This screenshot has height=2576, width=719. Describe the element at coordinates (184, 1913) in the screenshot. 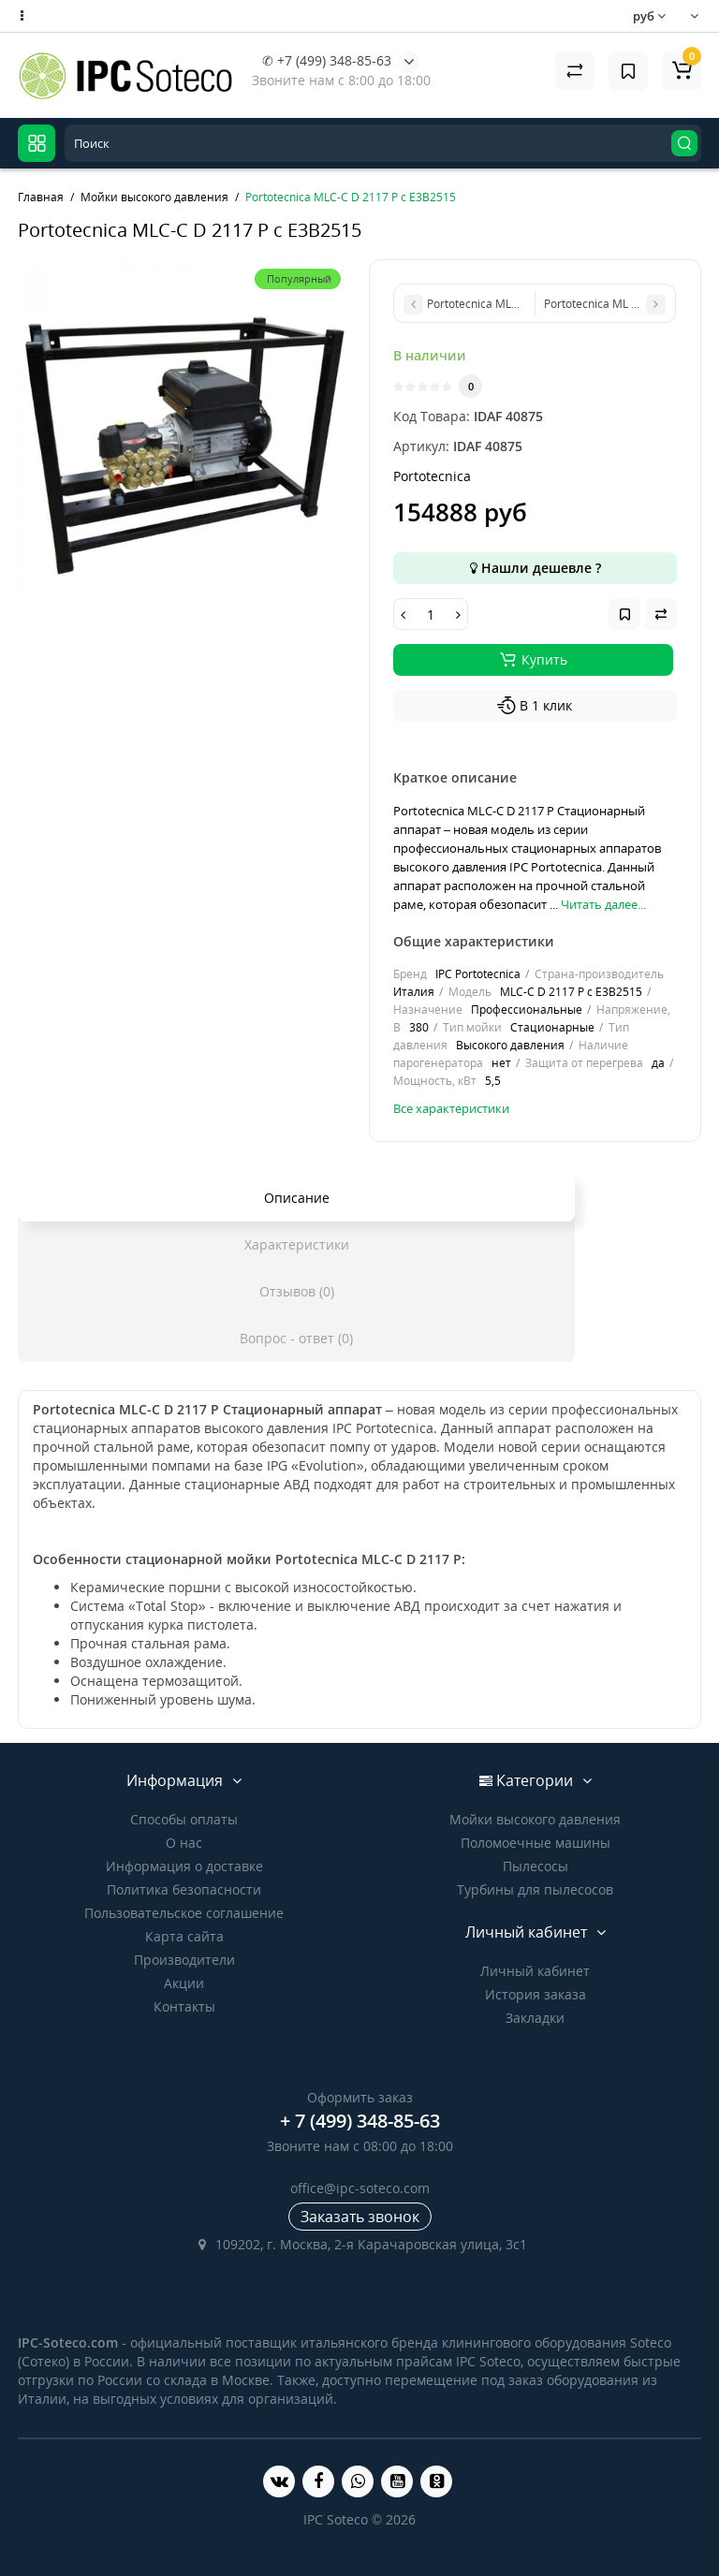

I see `Пользовательское соглашение` at that location.